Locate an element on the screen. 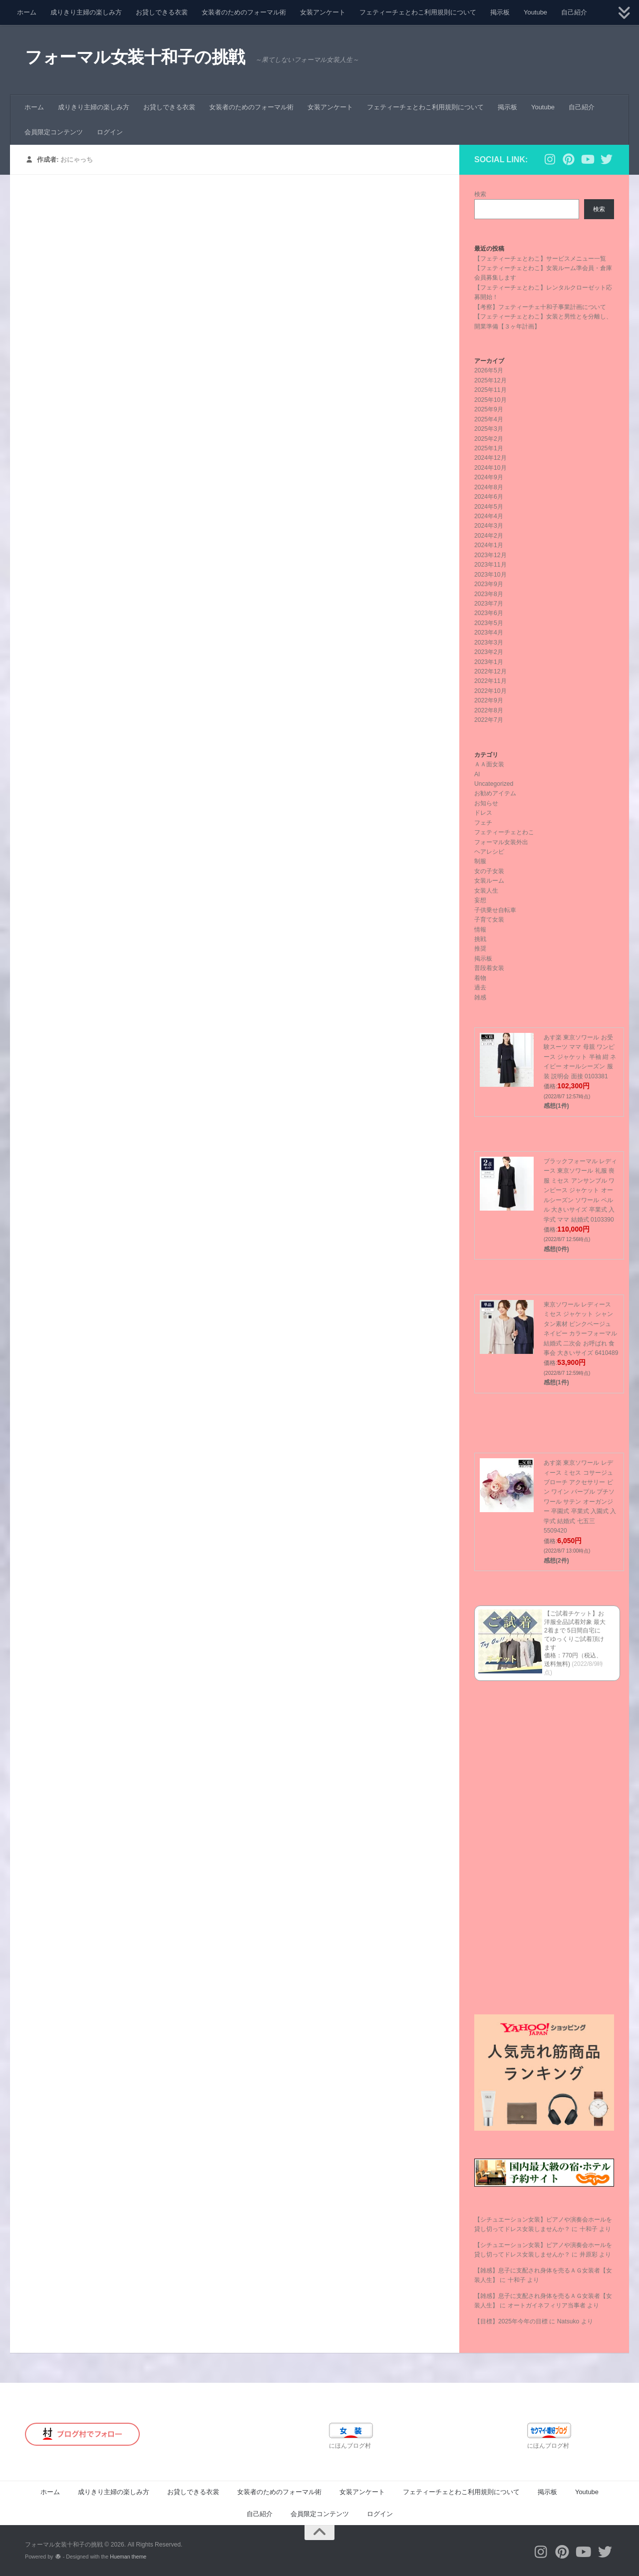  普段着女装 is located at coordinates (489, 968).